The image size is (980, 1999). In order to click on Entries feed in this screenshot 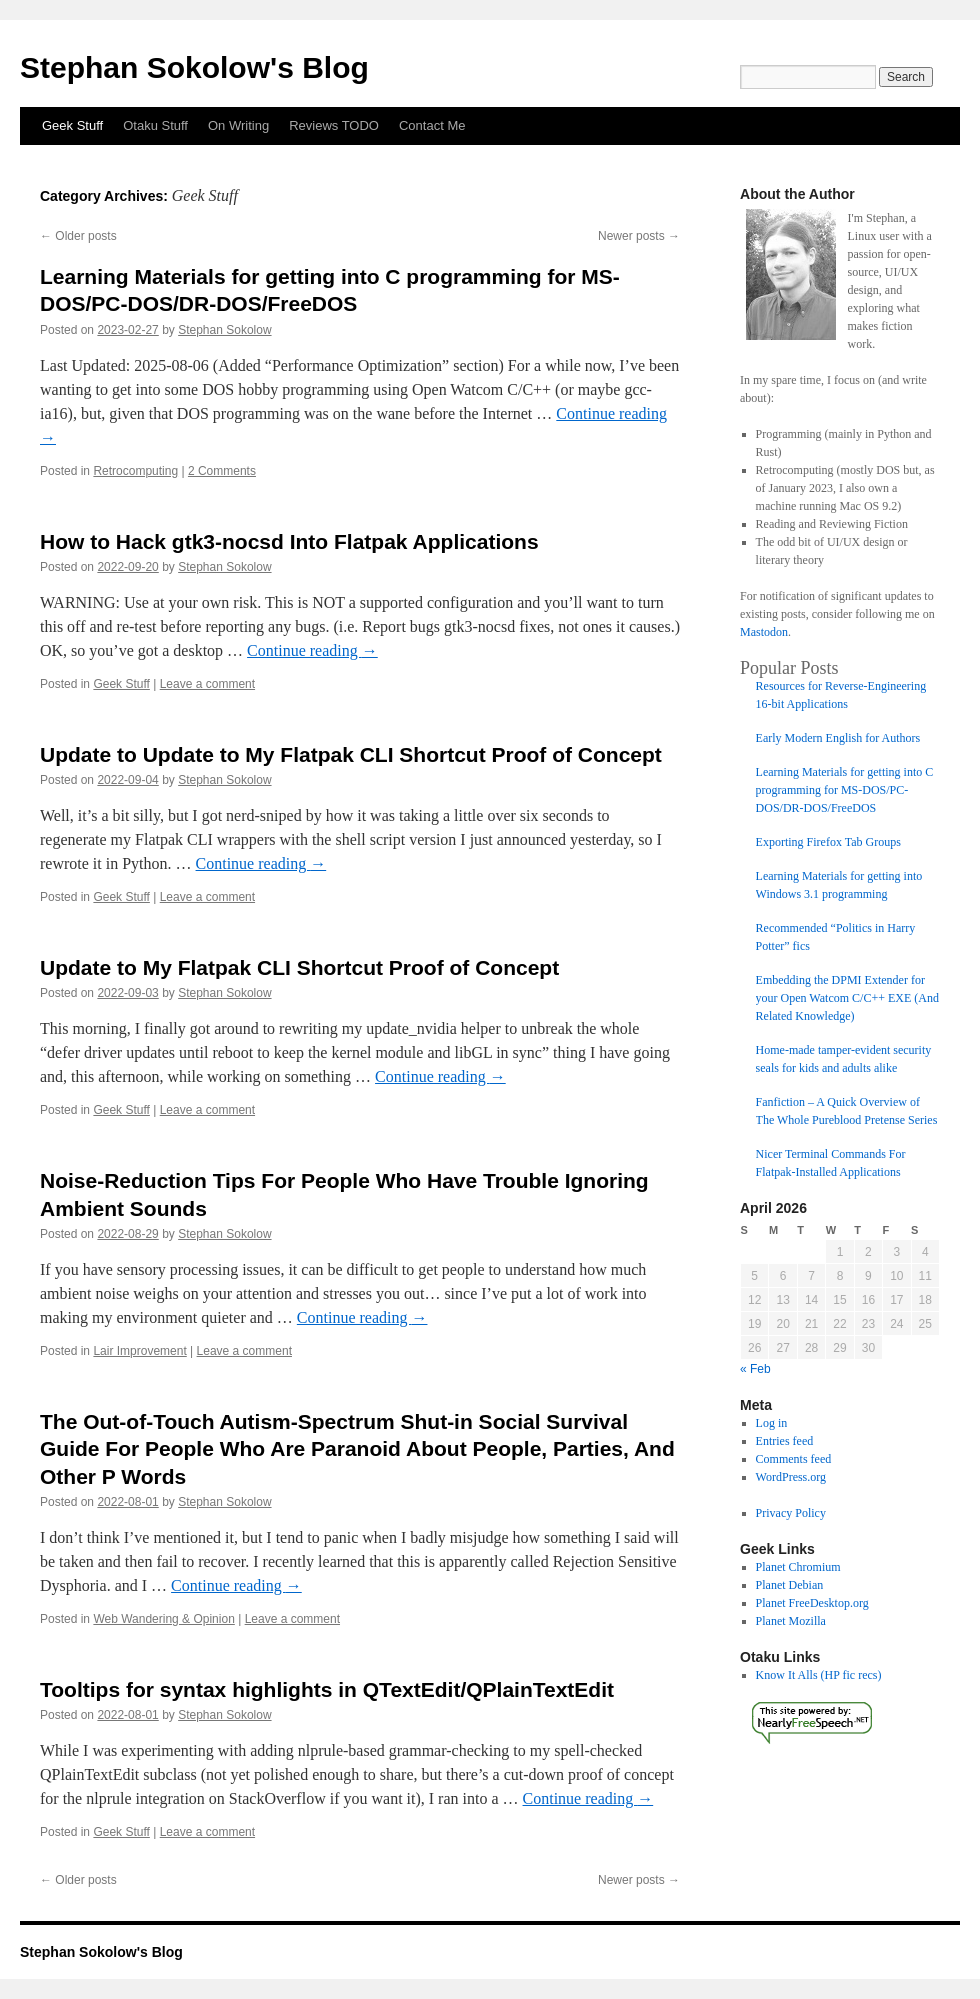, I will do `click(785, 1441)`.